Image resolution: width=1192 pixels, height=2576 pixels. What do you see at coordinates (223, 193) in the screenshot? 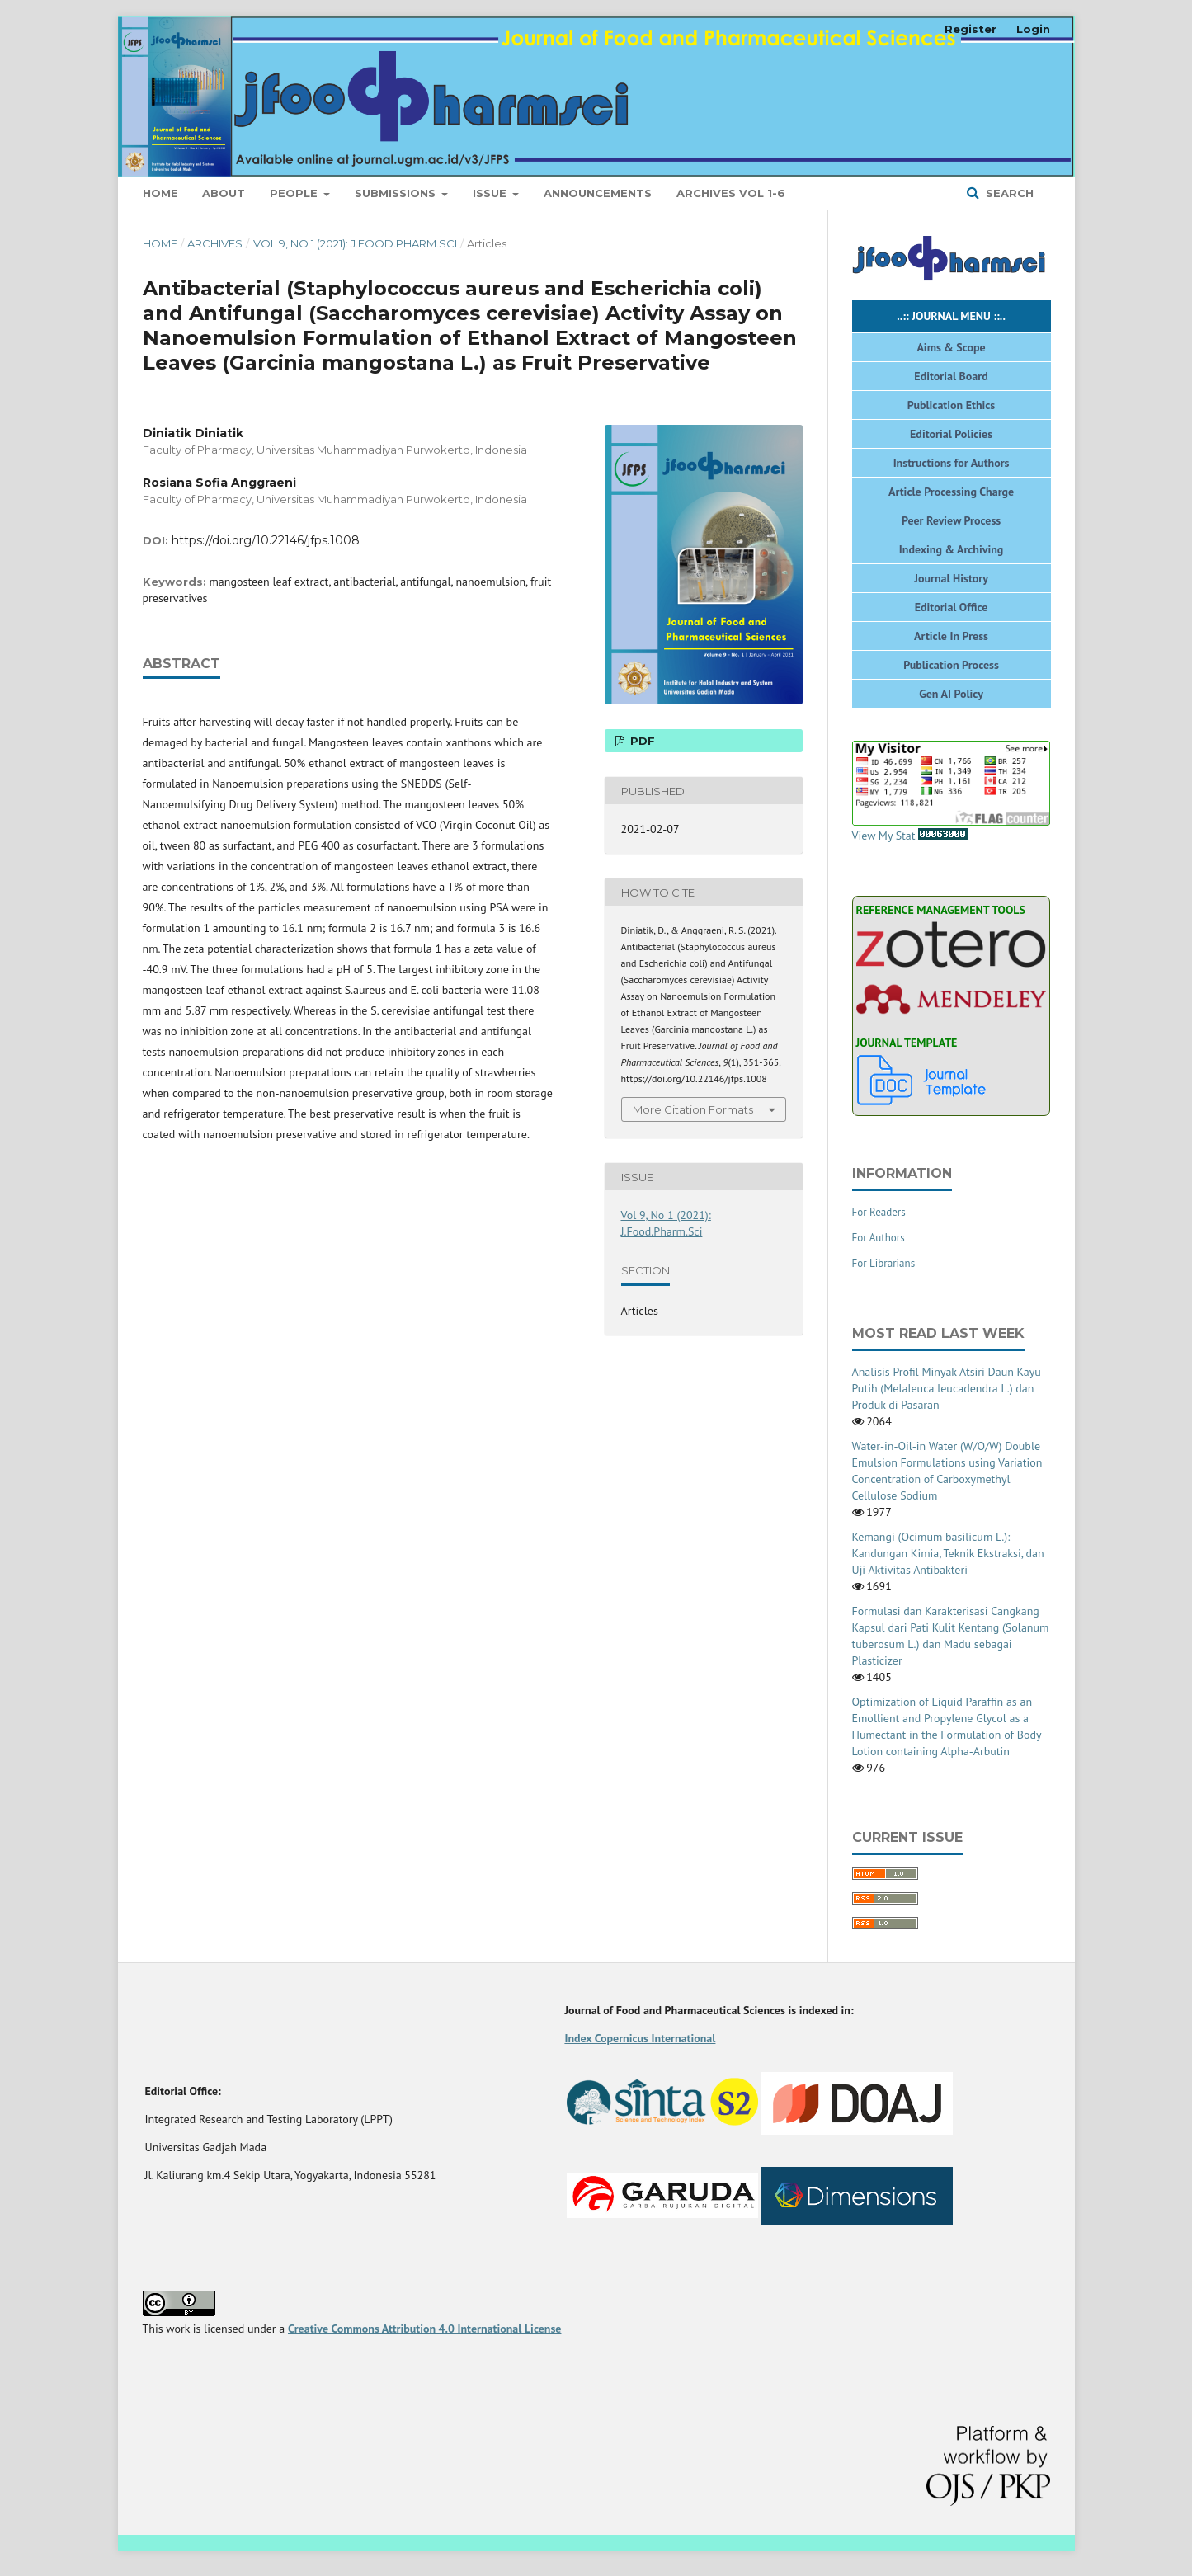
I see `About` at bounding box center [223, 193].